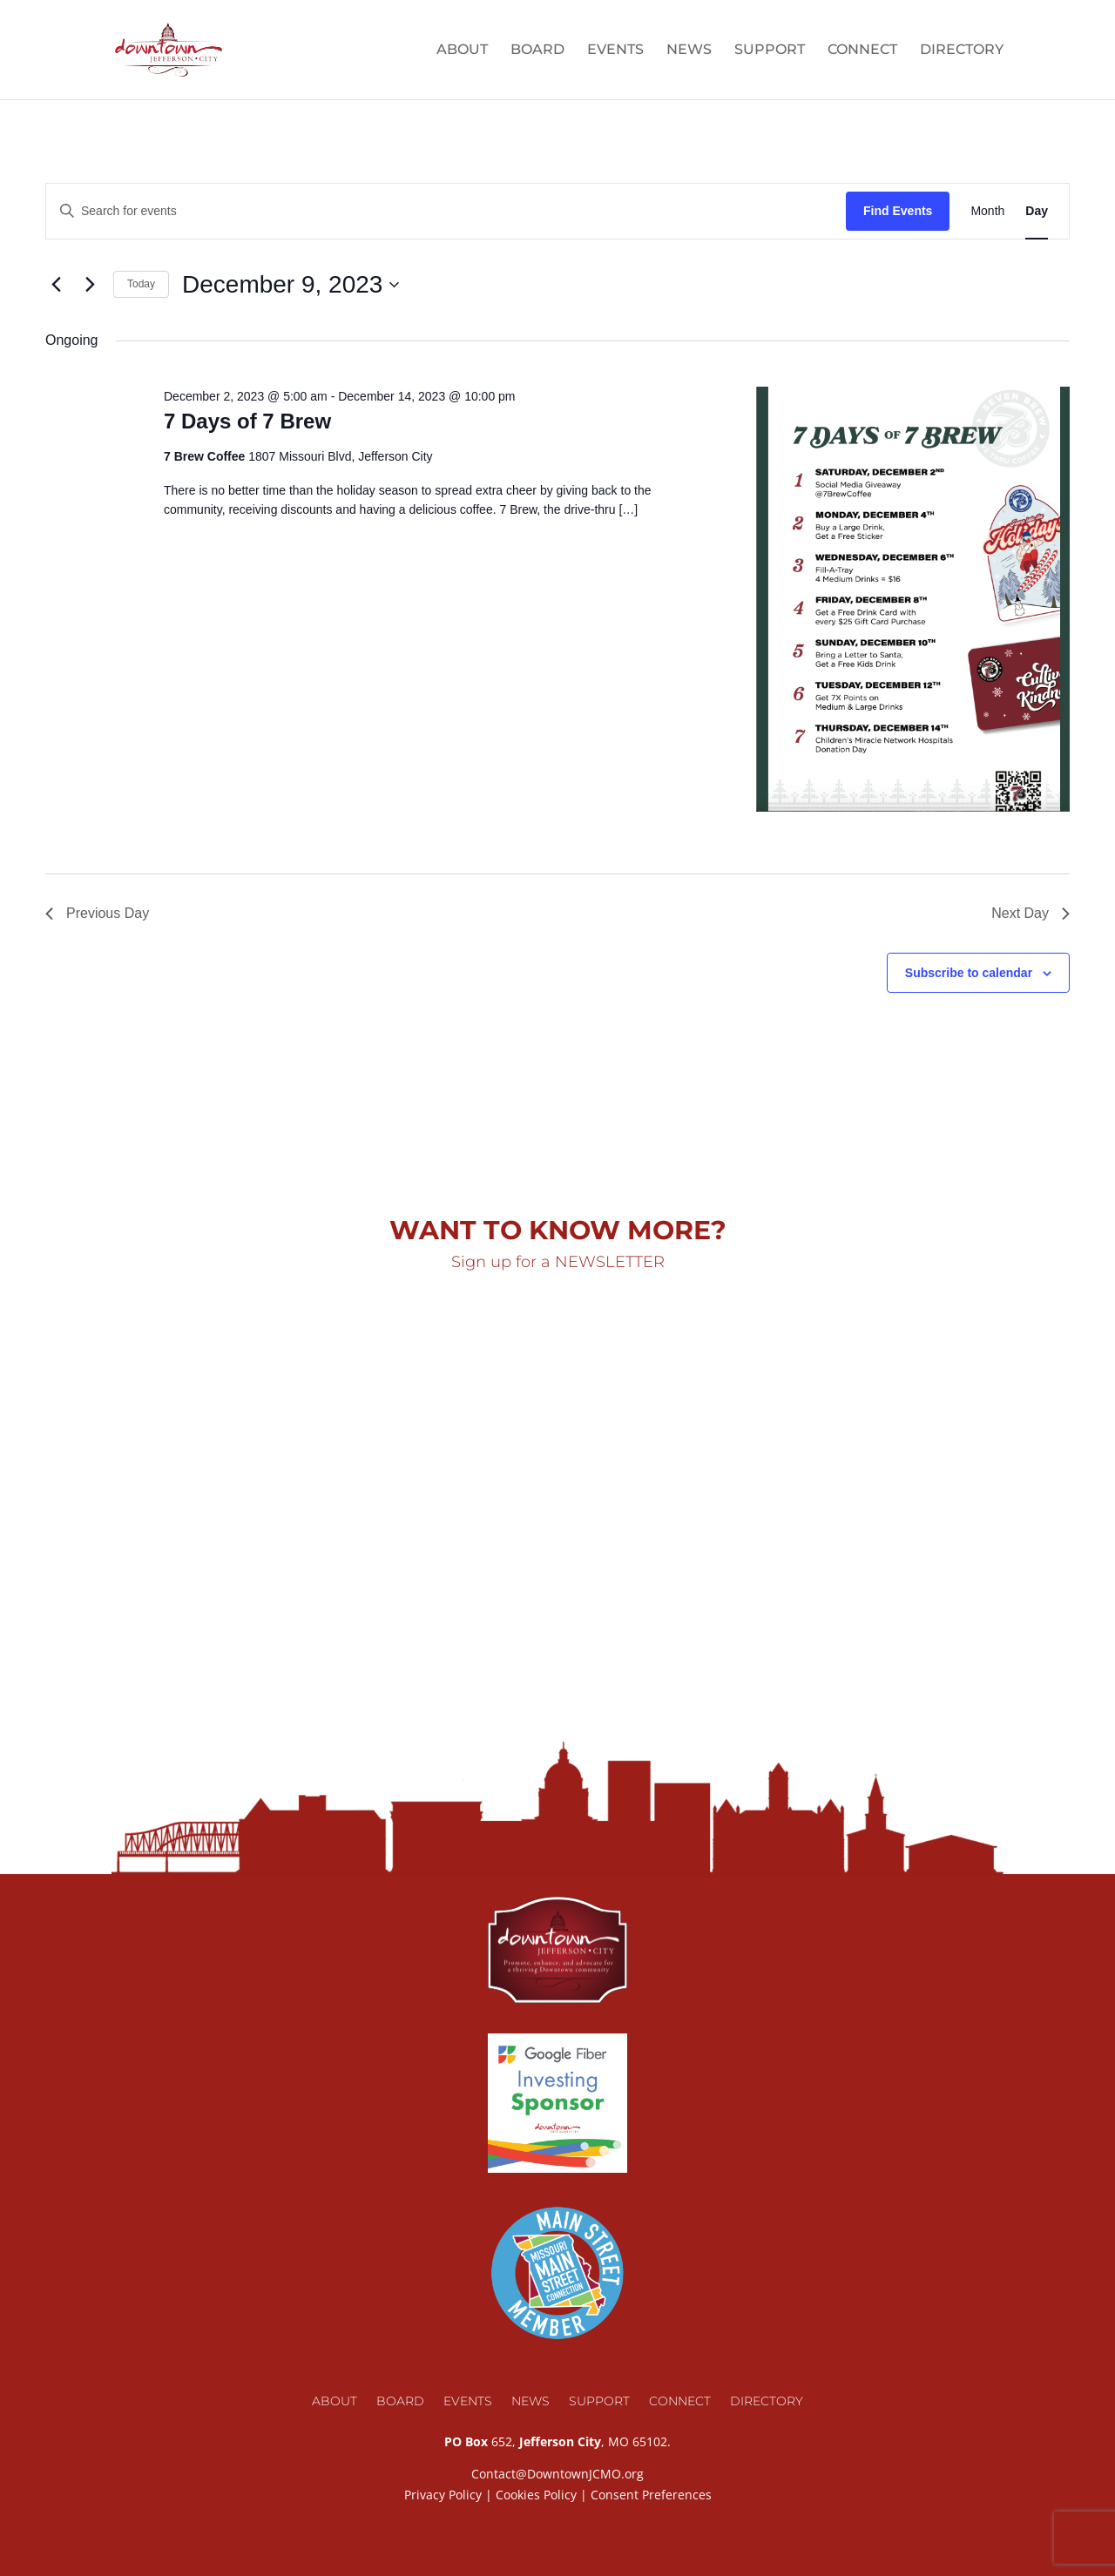  What do you see at coordinates (446, 211) in the screenshot?
I see `[Enter Keyword. Search for events by Keyword.]` at bounding box center [446, 211].